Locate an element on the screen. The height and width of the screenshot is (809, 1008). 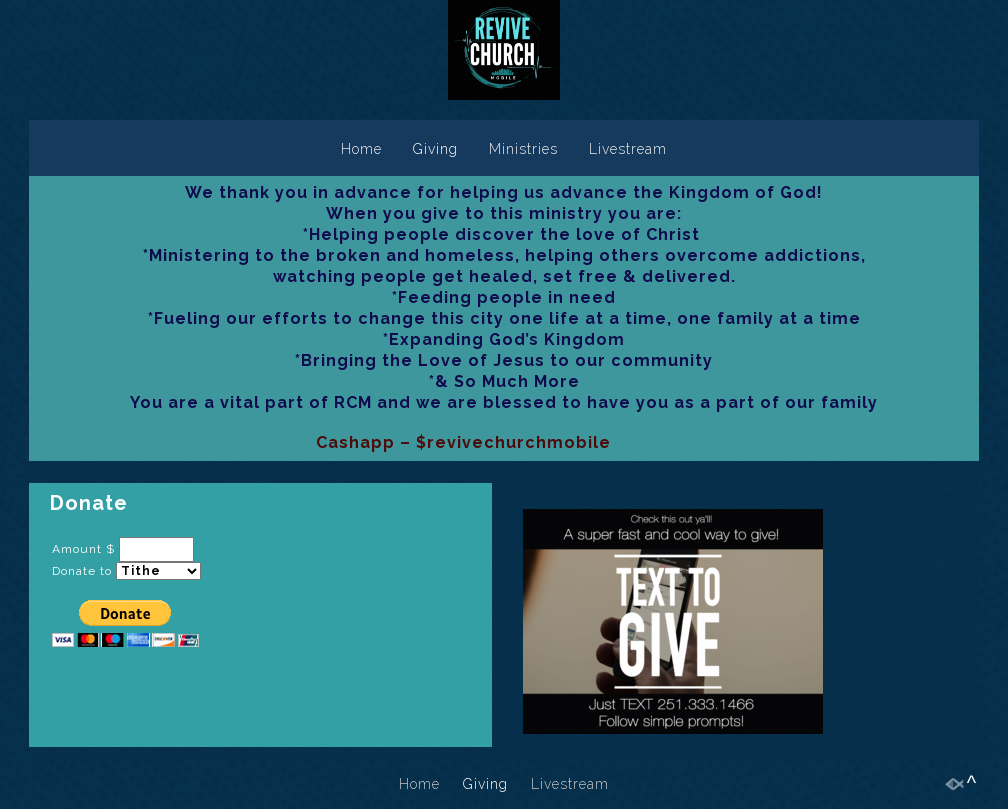
Ministries is located at coordinates (523, 149).